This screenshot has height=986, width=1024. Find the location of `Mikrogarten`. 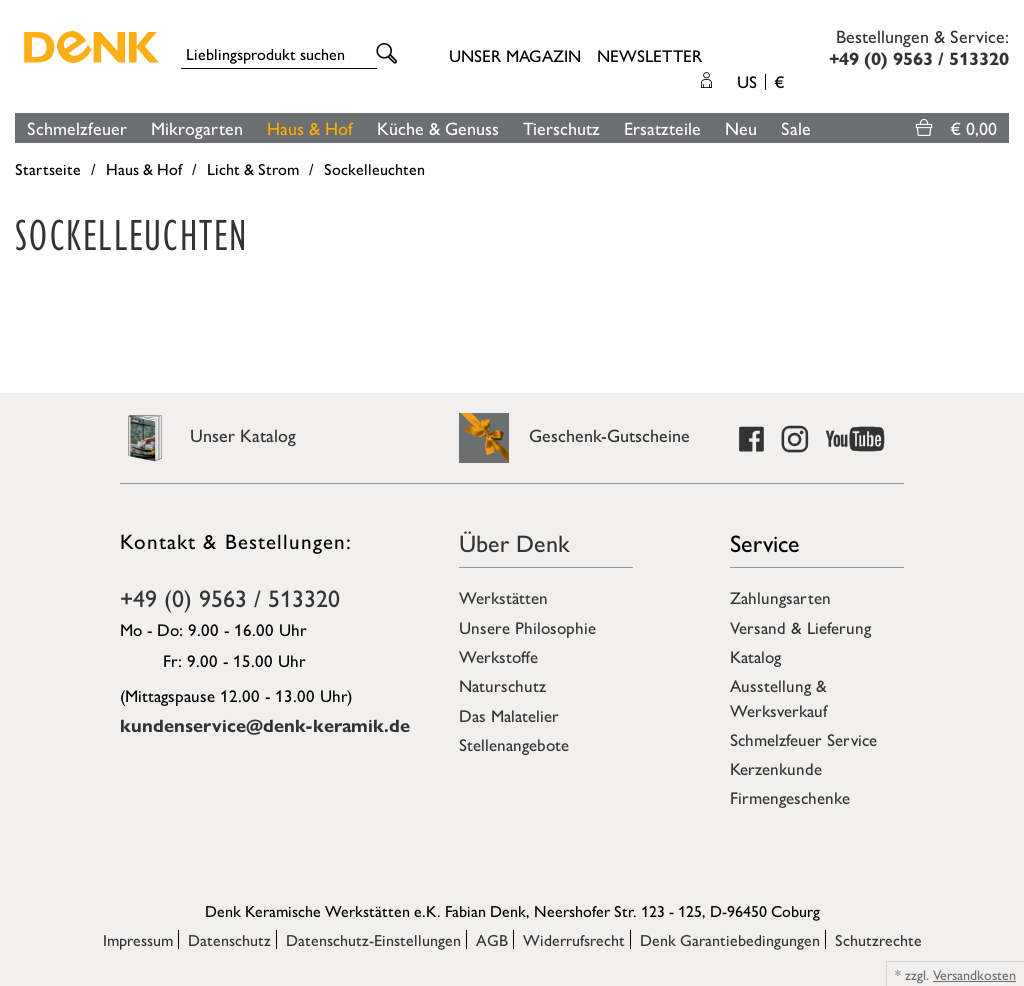

Mikrogarten is located at coordinates (197, 127).